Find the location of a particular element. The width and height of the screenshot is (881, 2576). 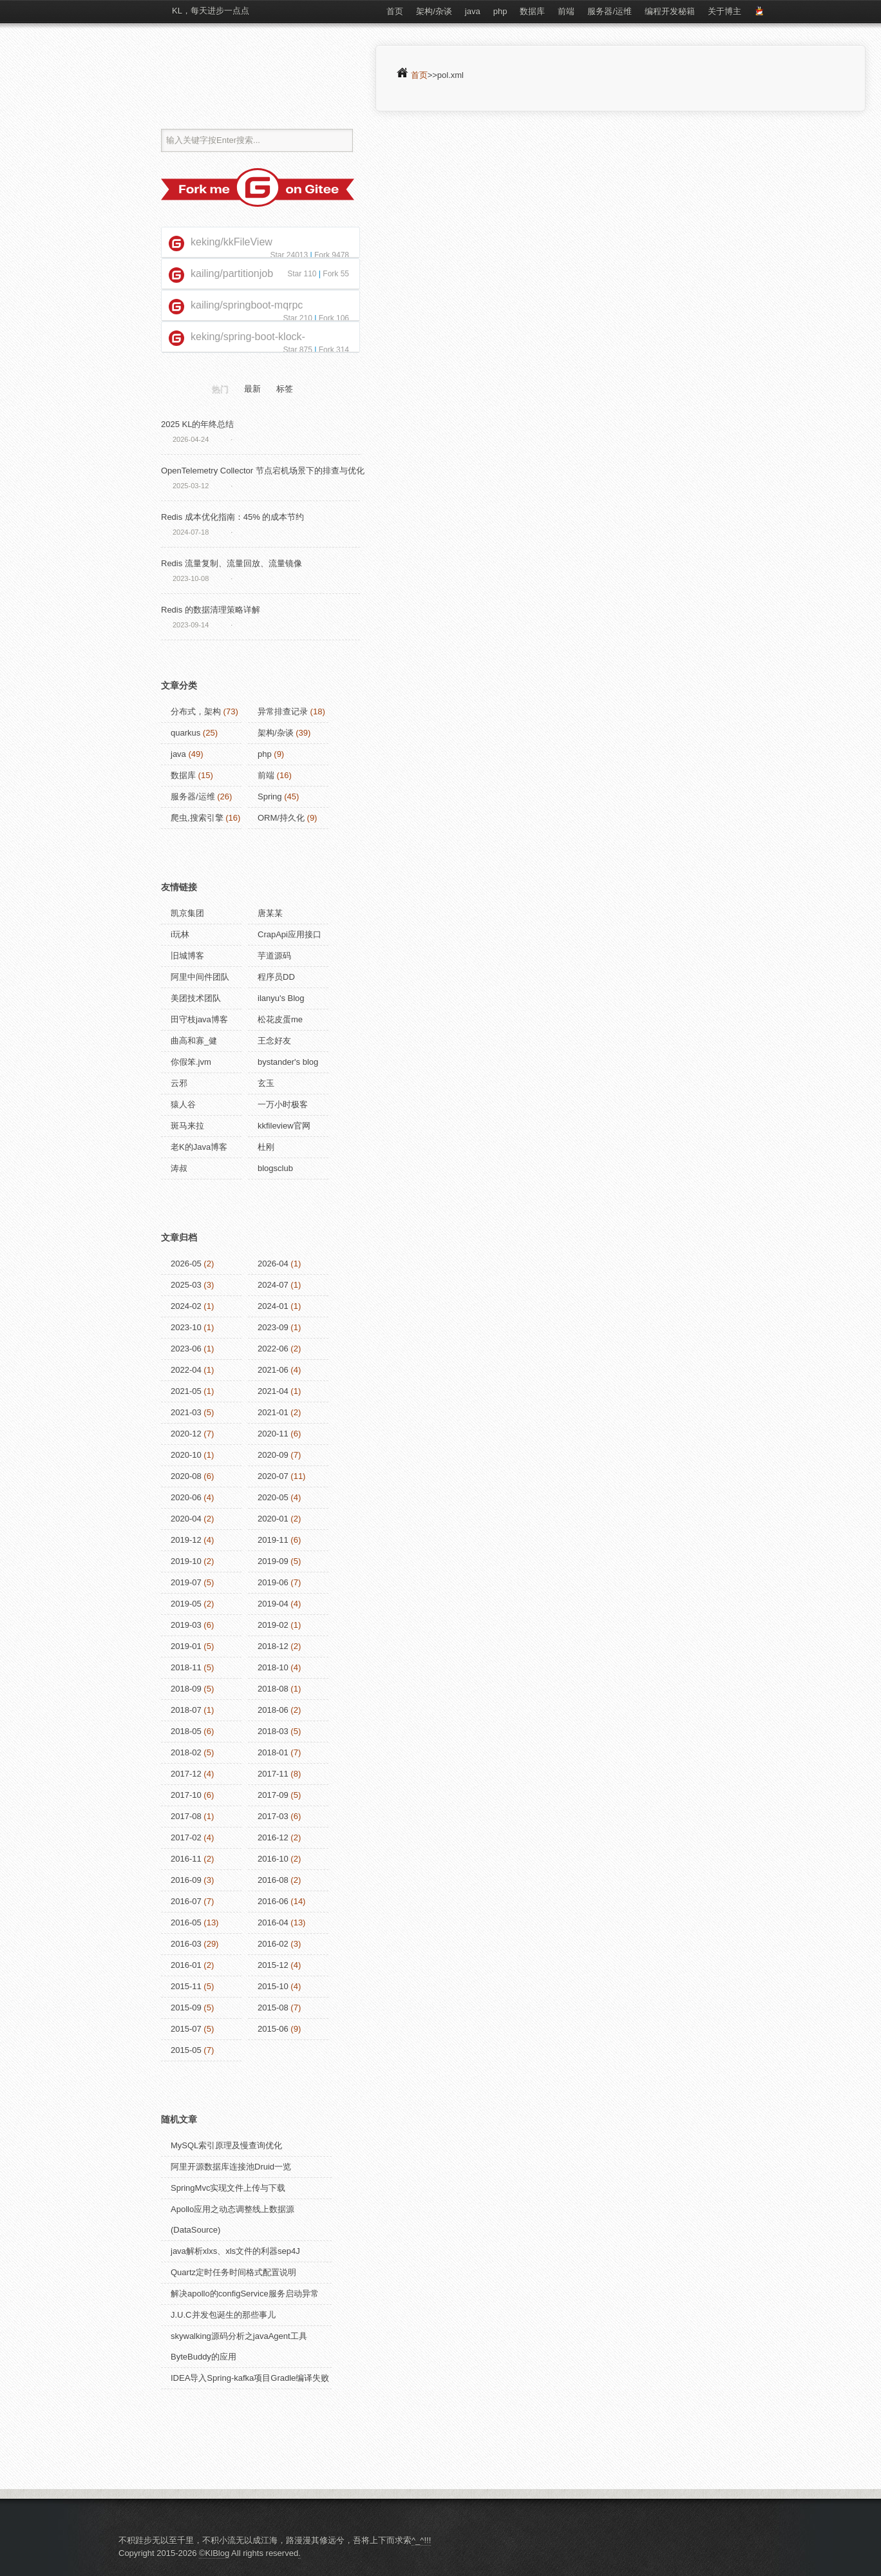

玄玉 is located at coordinates (266, 1083).